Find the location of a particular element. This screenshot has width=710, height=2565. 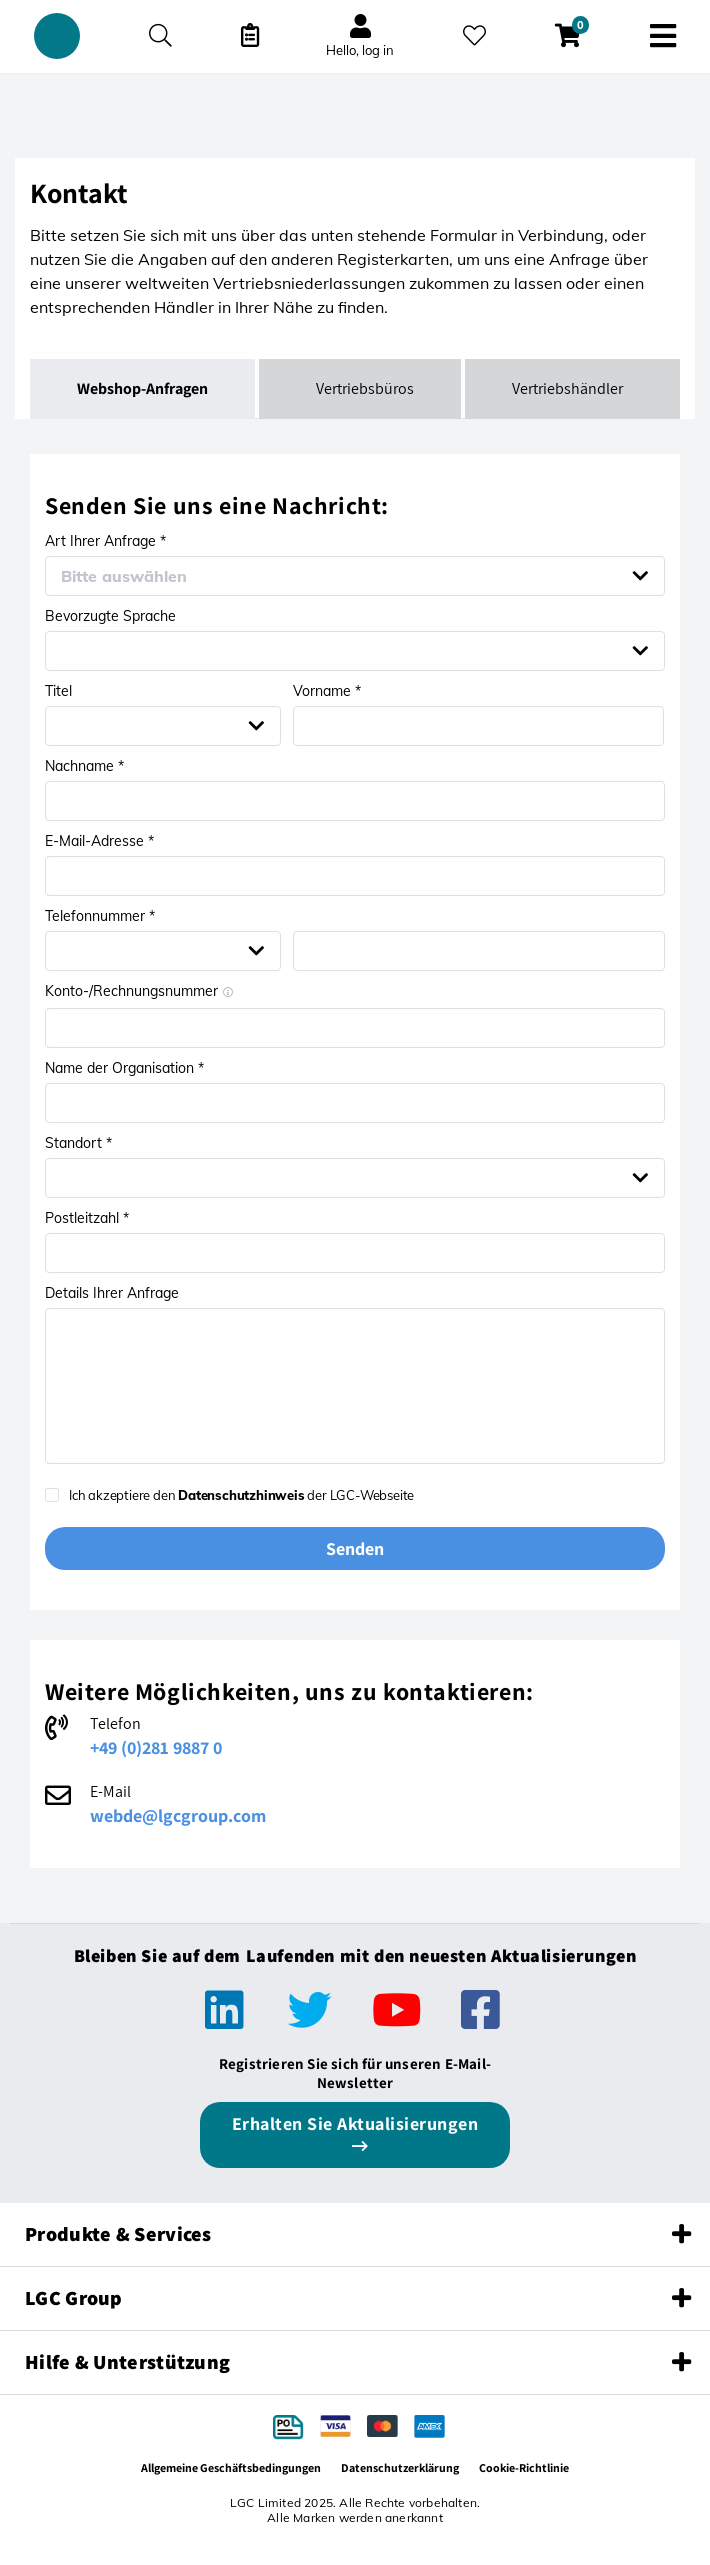

Konto-/Rechnungsnummer is located at coordinates (139, 991).